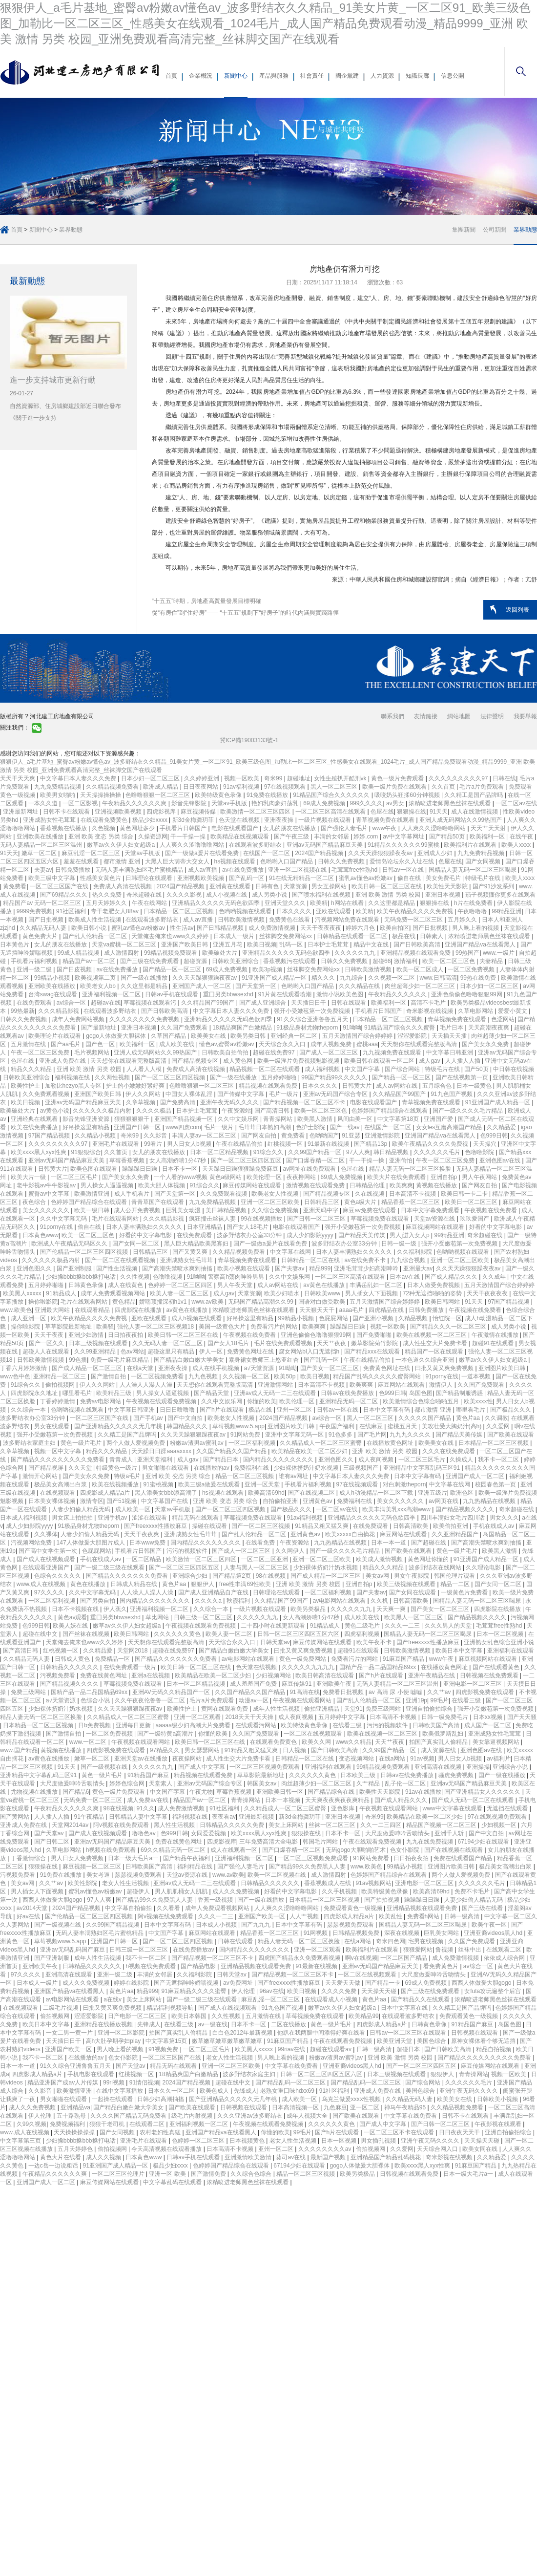 The image size is (537, 2576). I want to click on 超碰伊人, so click(138, 1891).